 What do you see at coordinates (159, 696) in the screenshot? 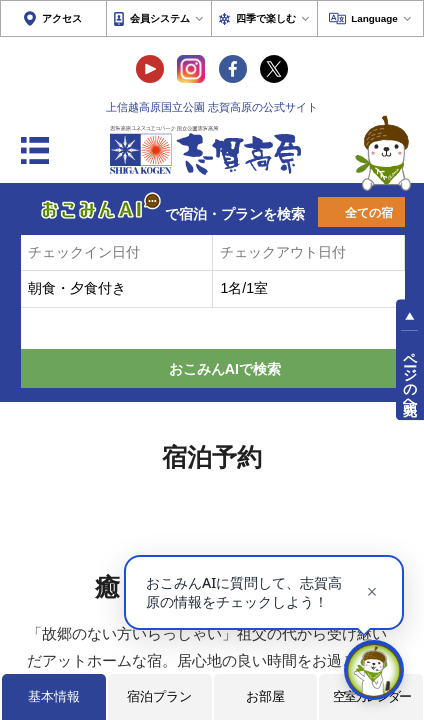
I see `宿泊プラン` at bounding box center [159, 696].